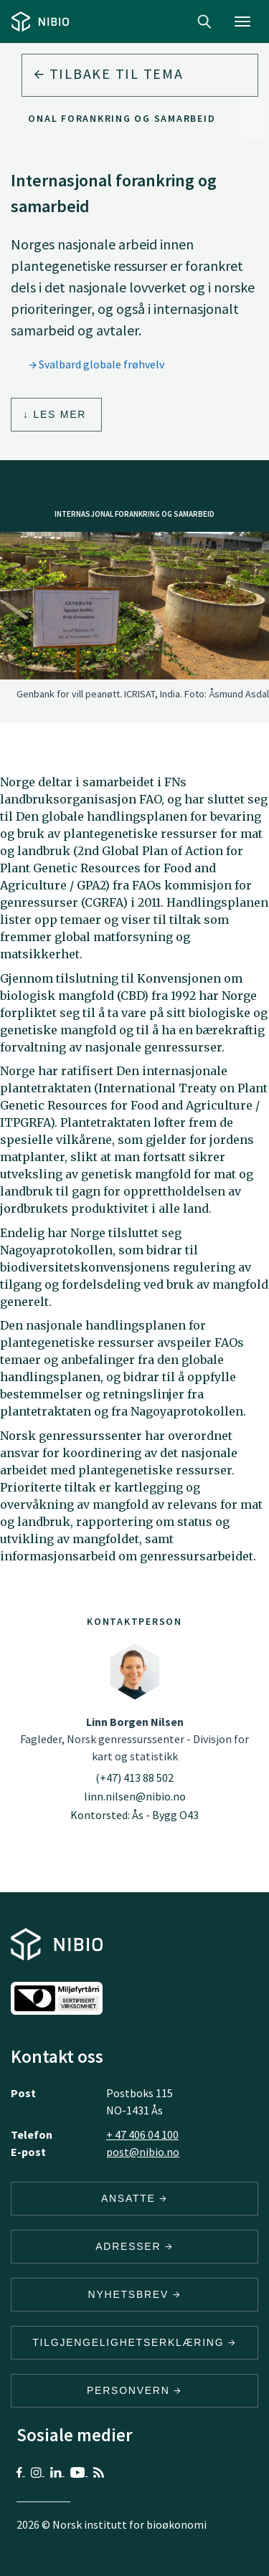  Describe the element at coordinates (204, 21) in the screenshot. I see `Search` at that location.